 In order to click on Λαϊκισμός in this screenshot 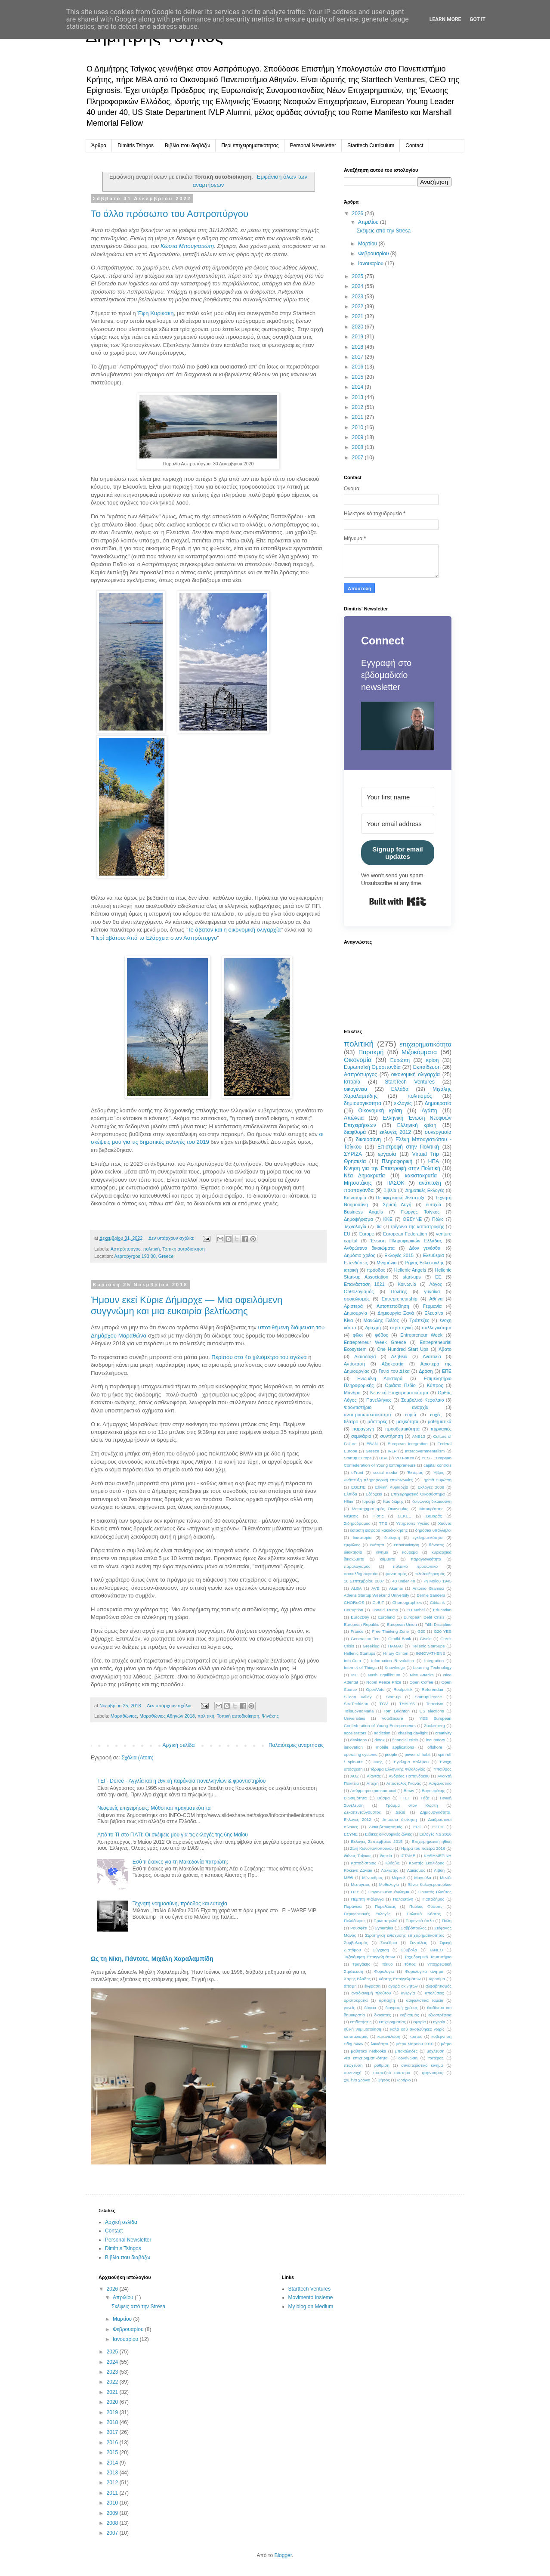, I will do `click(416, 1870)`.